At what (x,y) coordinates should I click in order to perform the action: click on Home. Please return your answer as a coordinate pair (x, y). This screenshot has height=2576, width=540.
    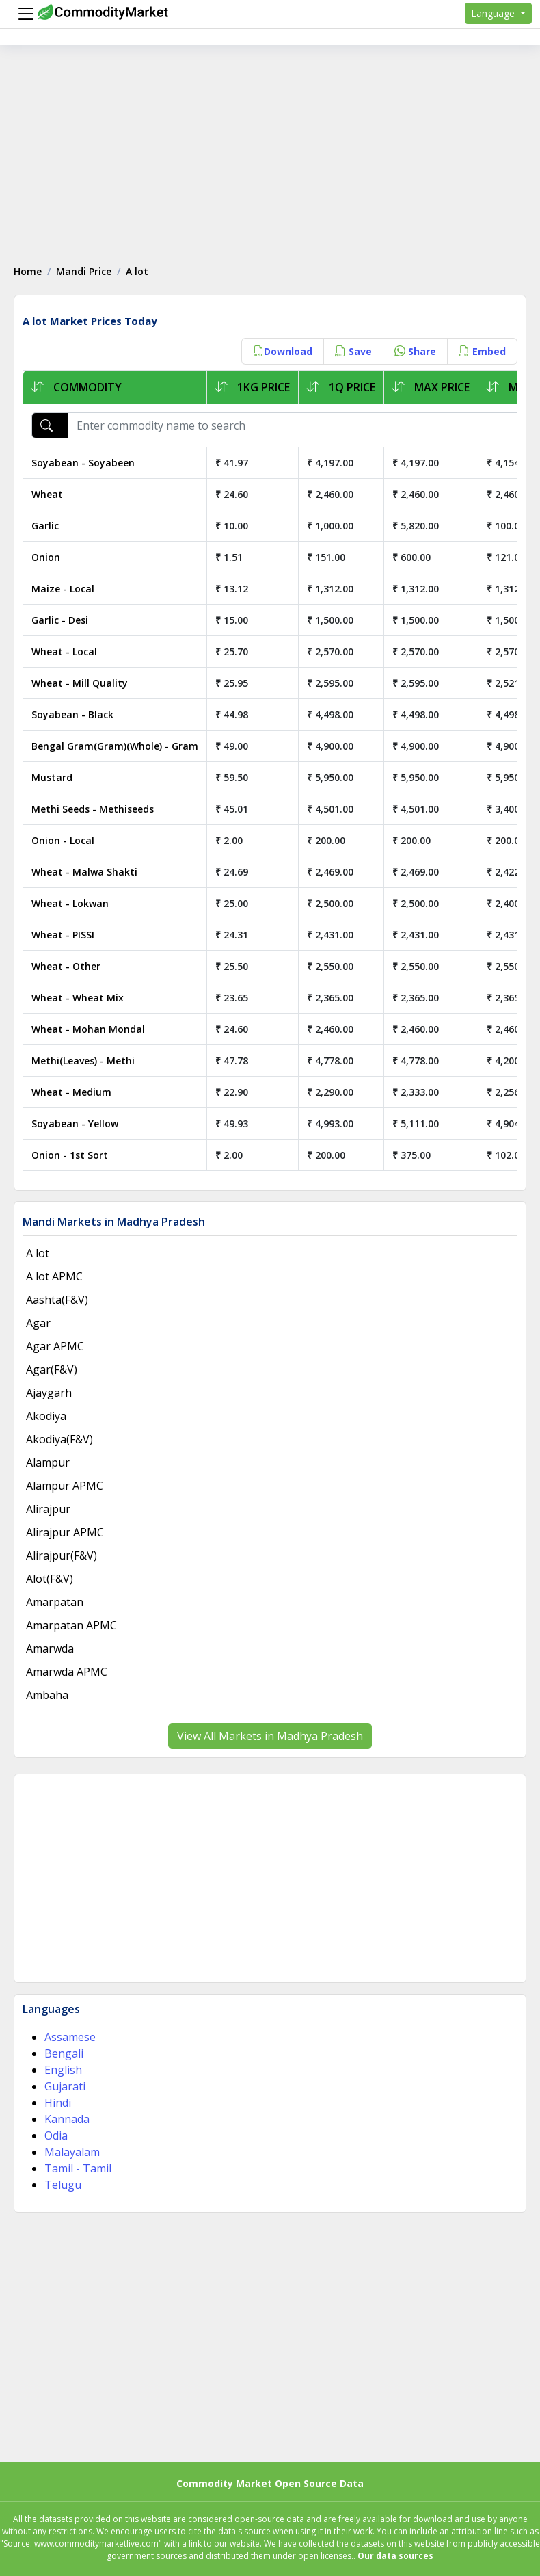
    Looking at the image, I should click on (28, 271).